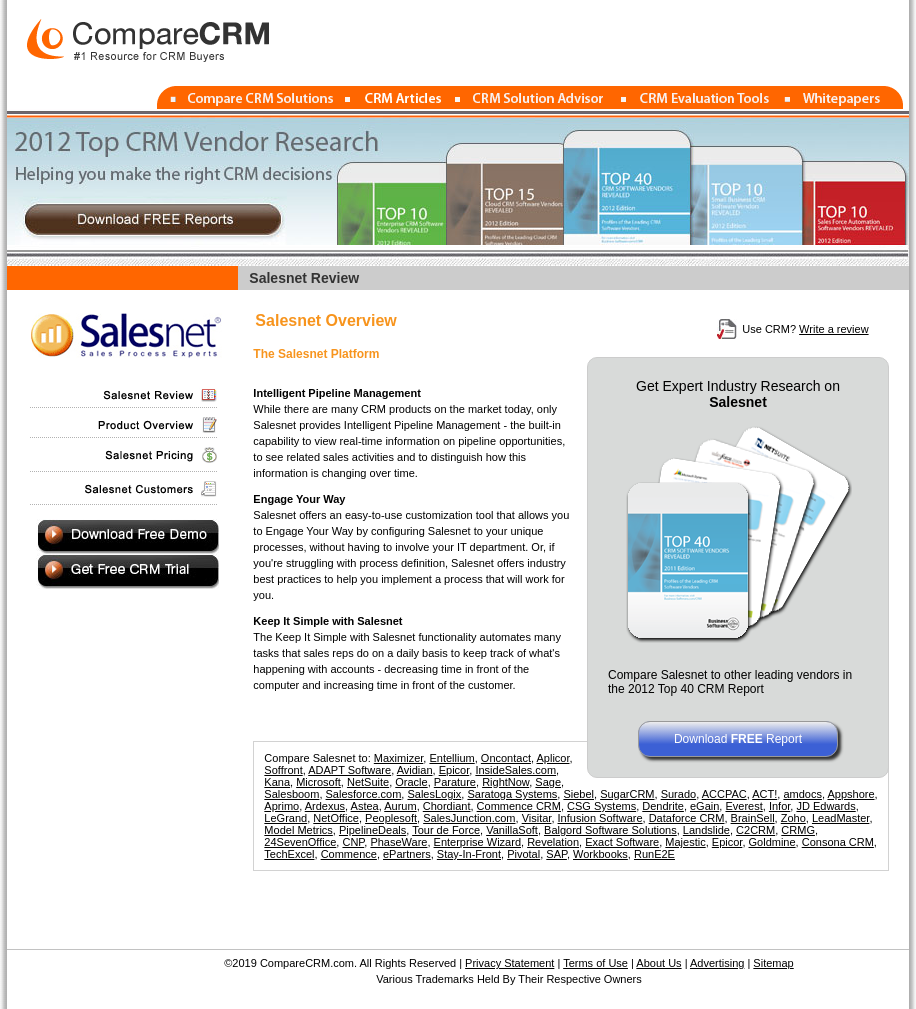 The height and width of the screenshot is (1009, 916). I want to click on Commence, so click(349, 854).